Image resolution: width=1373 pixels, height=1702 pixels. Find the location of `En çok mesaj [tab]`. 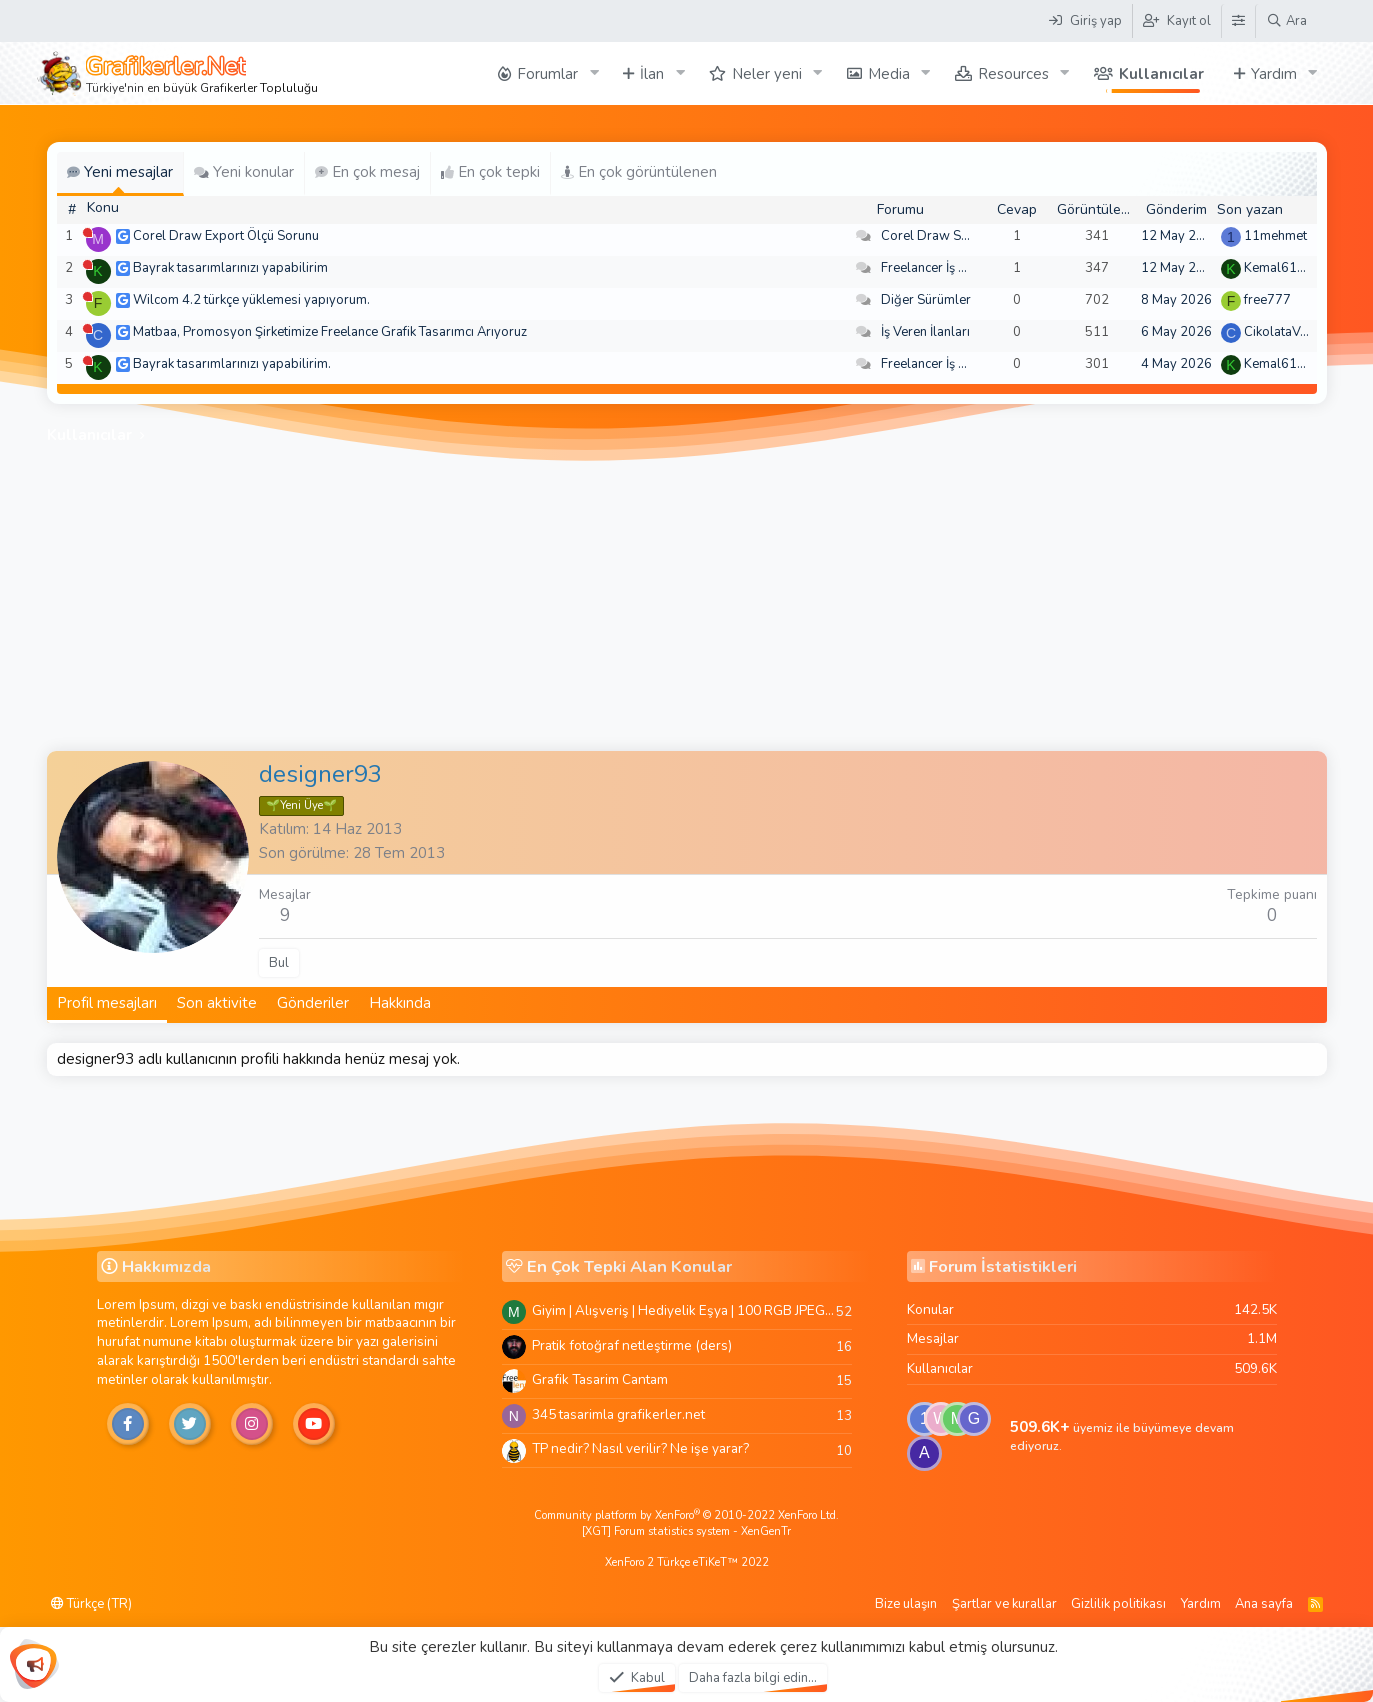

En çok mesaj [tab] is located at coordinates (367, 172).